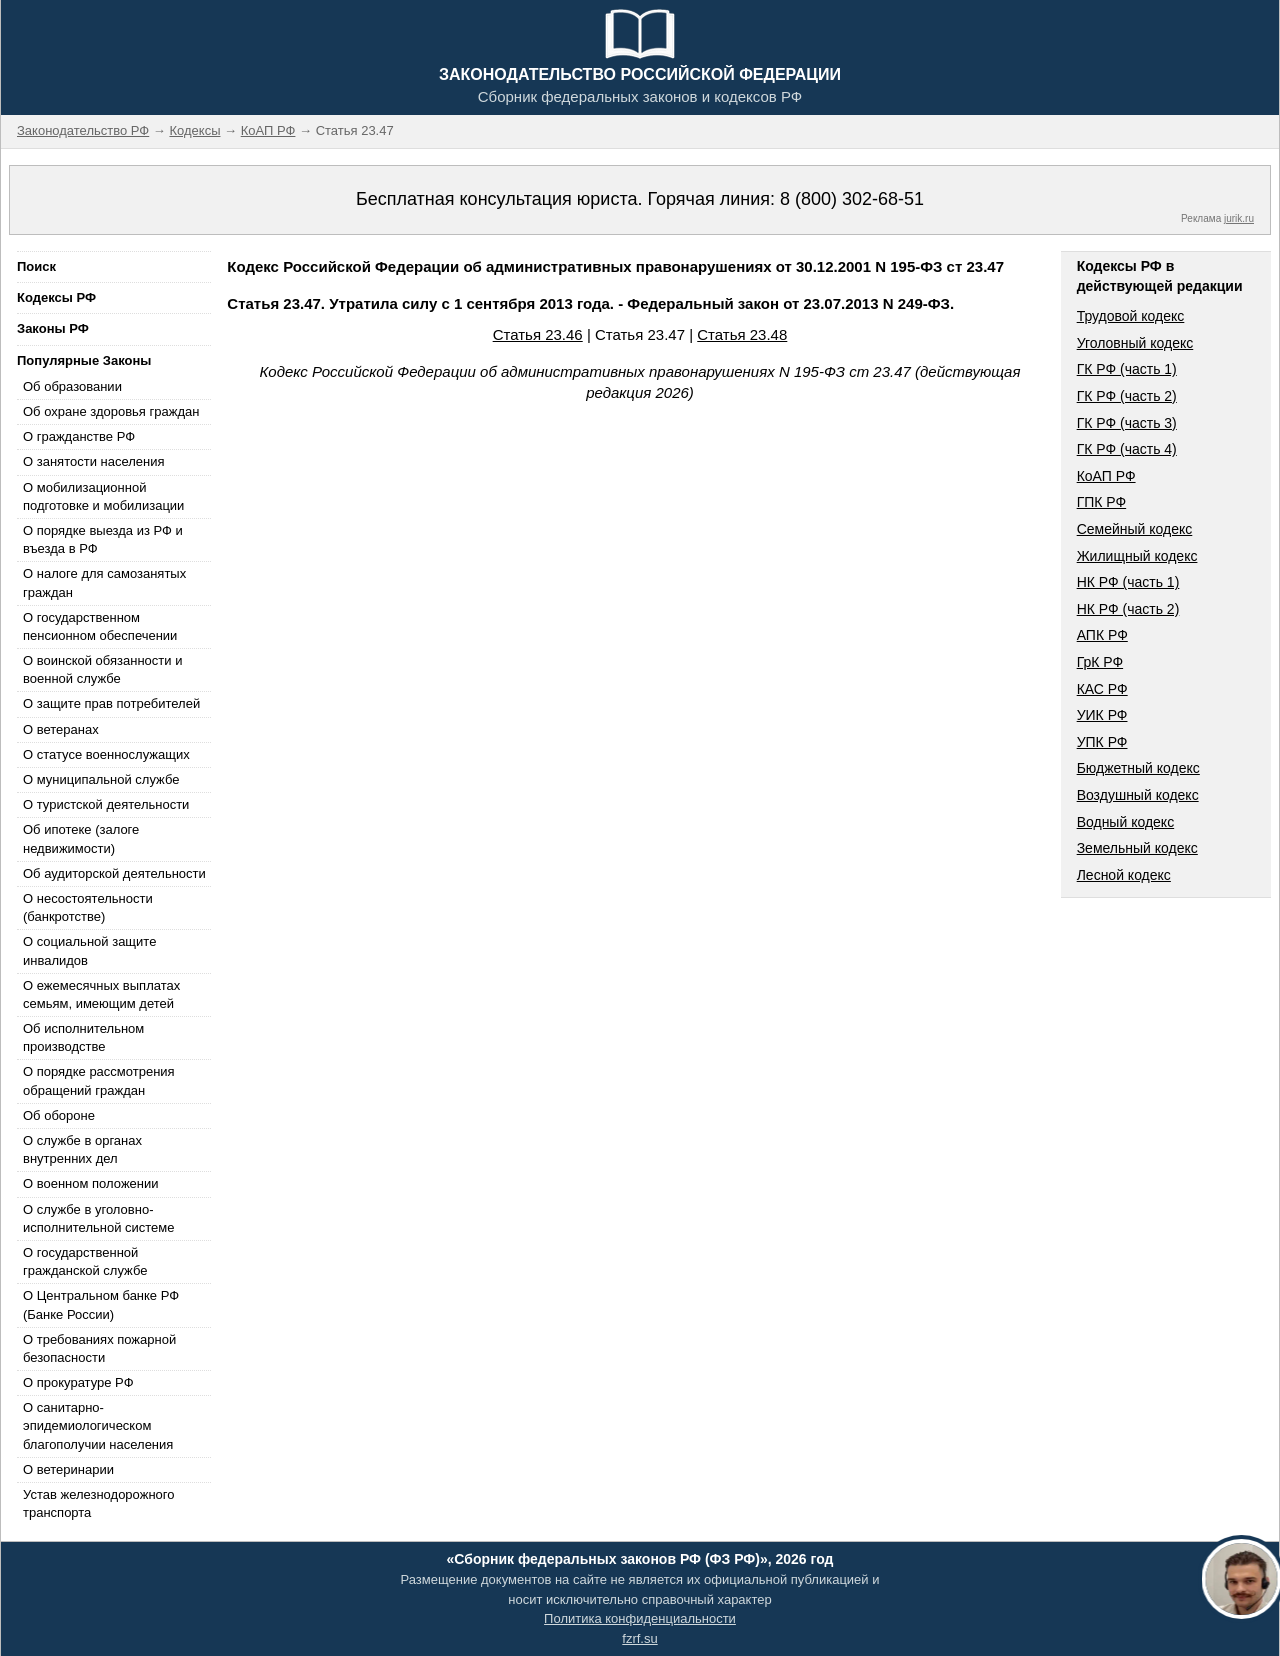  Describe the element at coordinates (1126, 822) in the screenshot. I see `Водный кодекс` at that location.